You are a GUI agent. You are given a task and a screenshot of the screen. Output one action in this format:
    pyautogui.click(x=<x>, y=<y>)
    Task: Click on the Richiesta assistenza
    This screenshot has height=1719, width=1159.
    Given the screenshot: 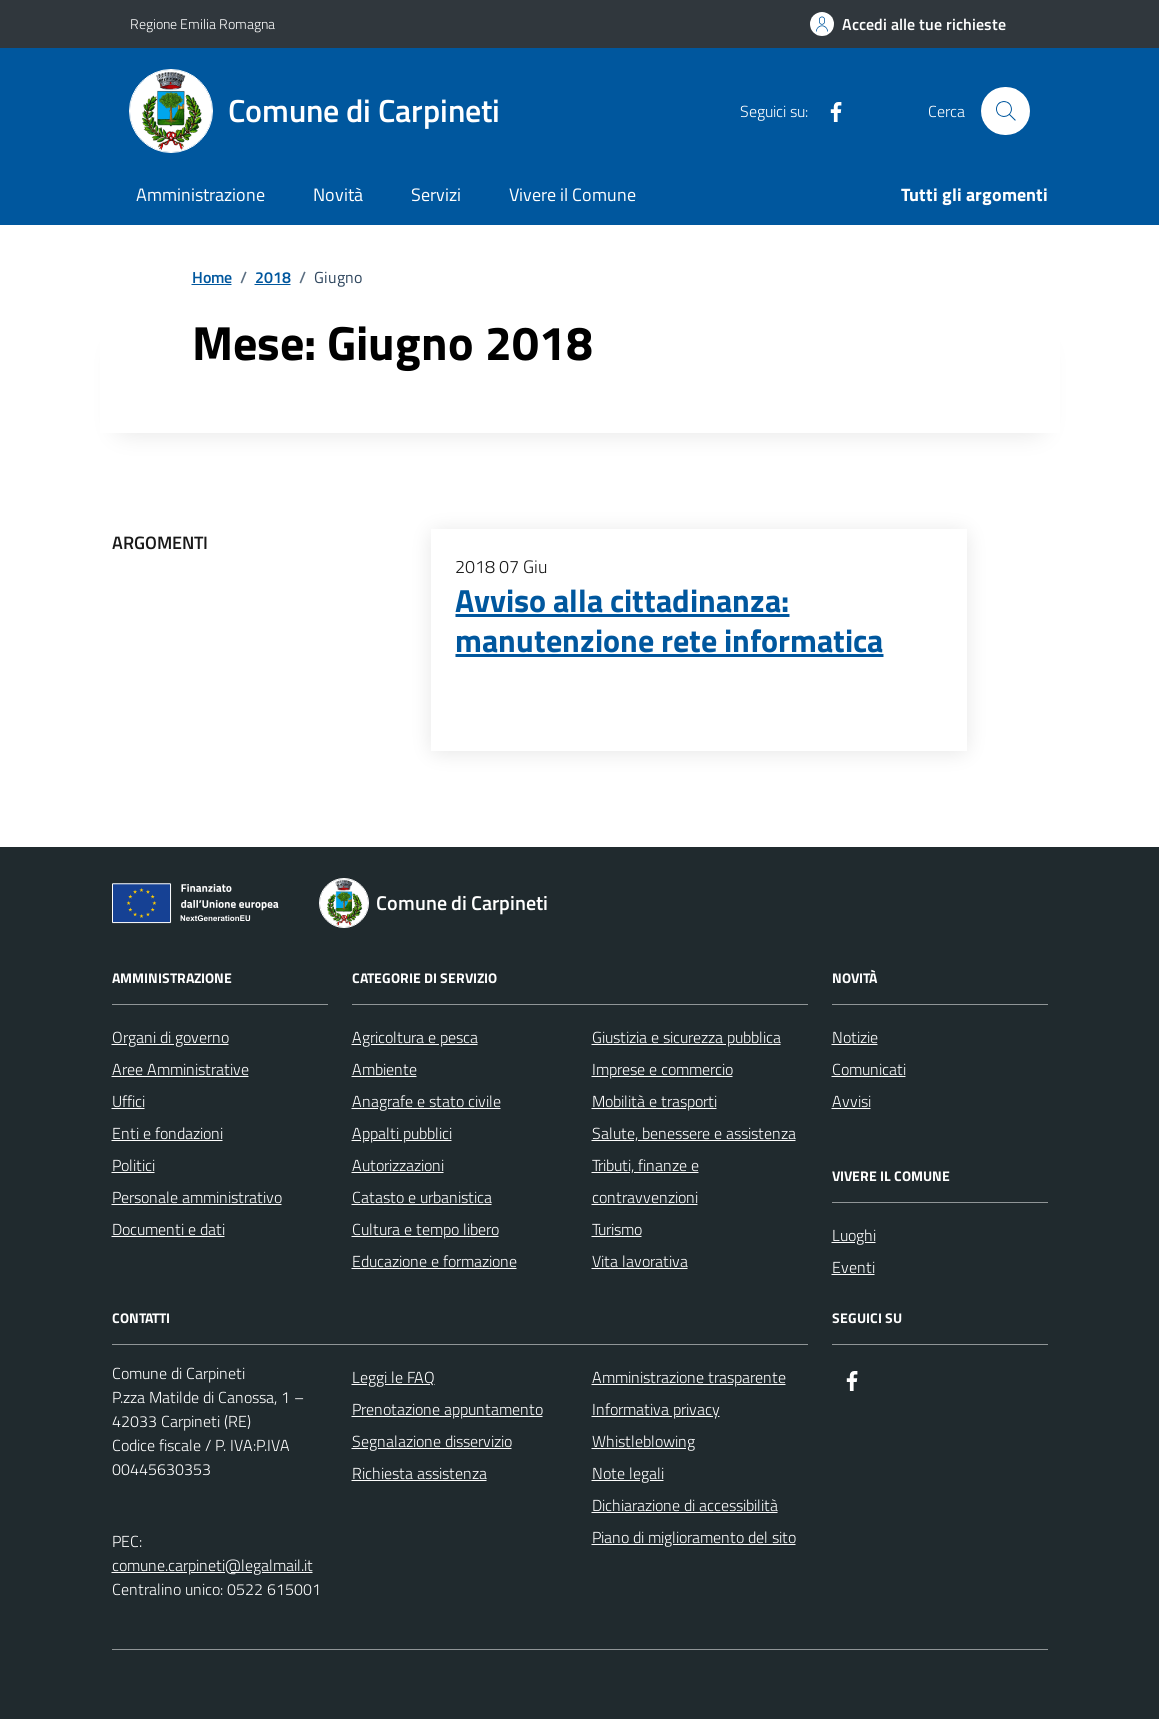 What is the action you would take?
    pyautogui.click(x=419, y=1473)
    